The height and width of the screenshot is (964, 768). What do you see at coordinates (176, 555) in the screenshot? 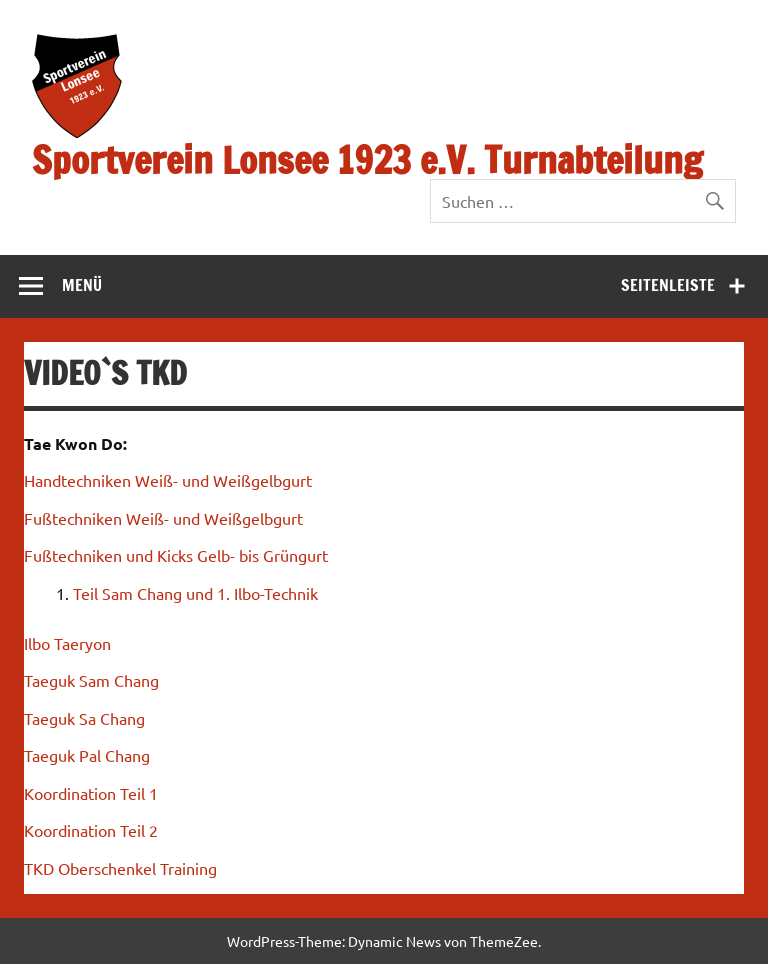
I see `Fußtechniken und Kicks Gelb- bis Grüngurt` at bounding box center [176, 555].